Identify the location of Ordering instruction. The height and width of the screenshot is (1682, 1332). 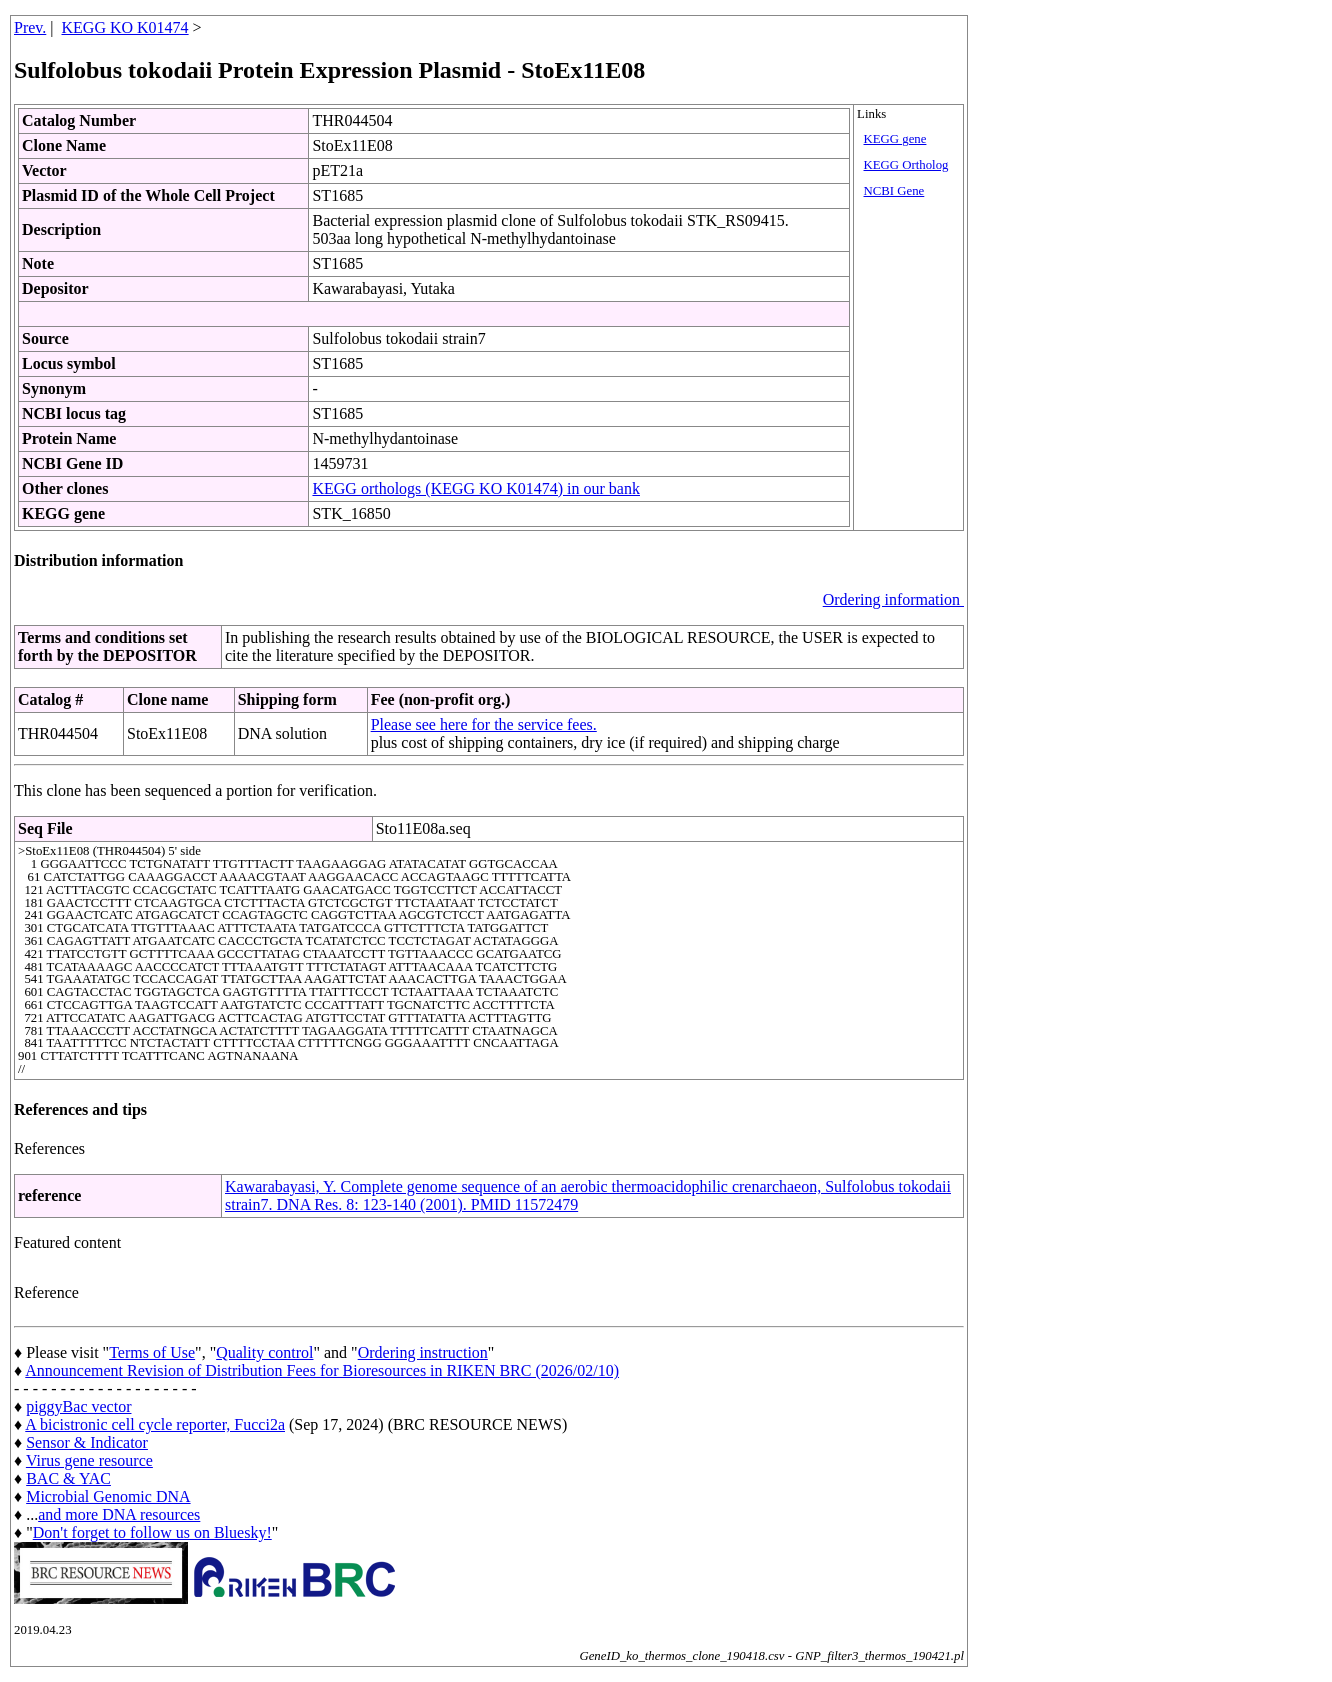
(423, 1352).